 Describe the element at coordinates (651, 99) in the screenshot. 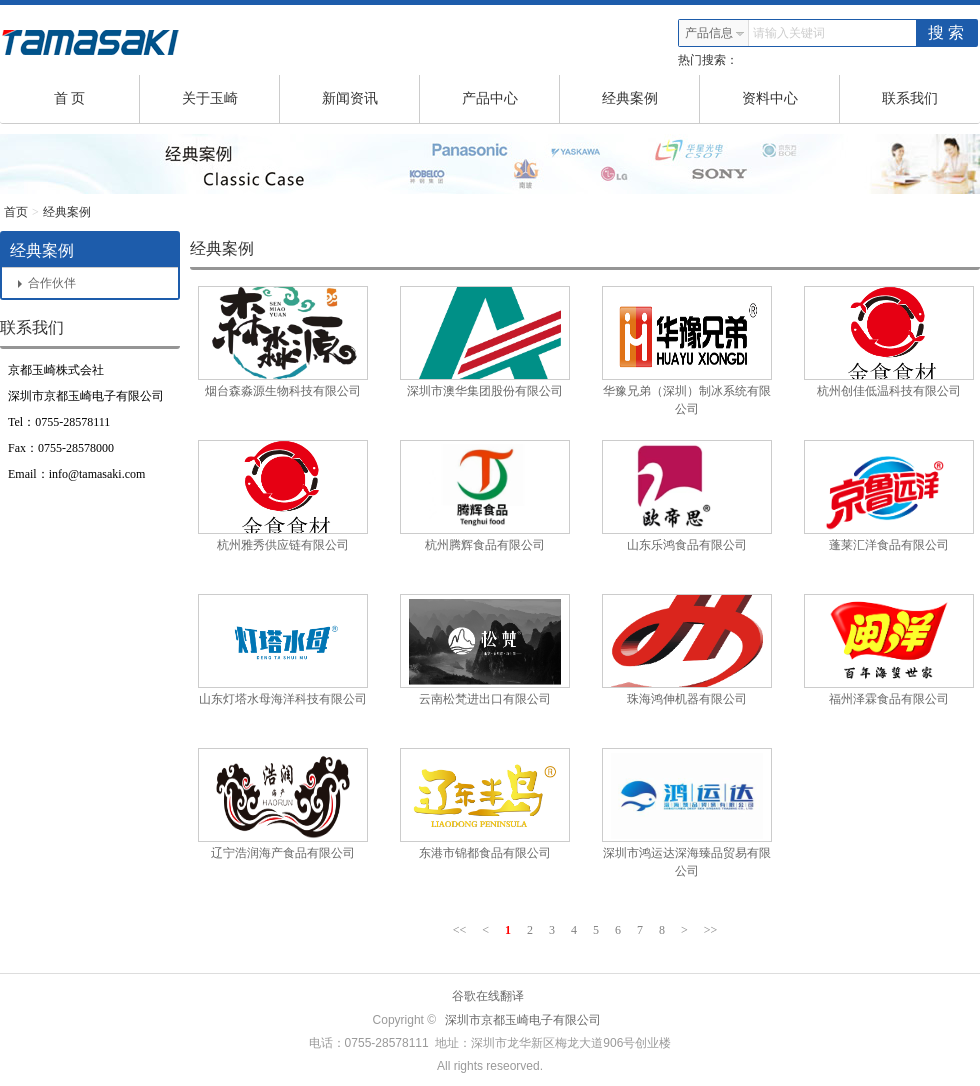

I see `经典案例` at that location.